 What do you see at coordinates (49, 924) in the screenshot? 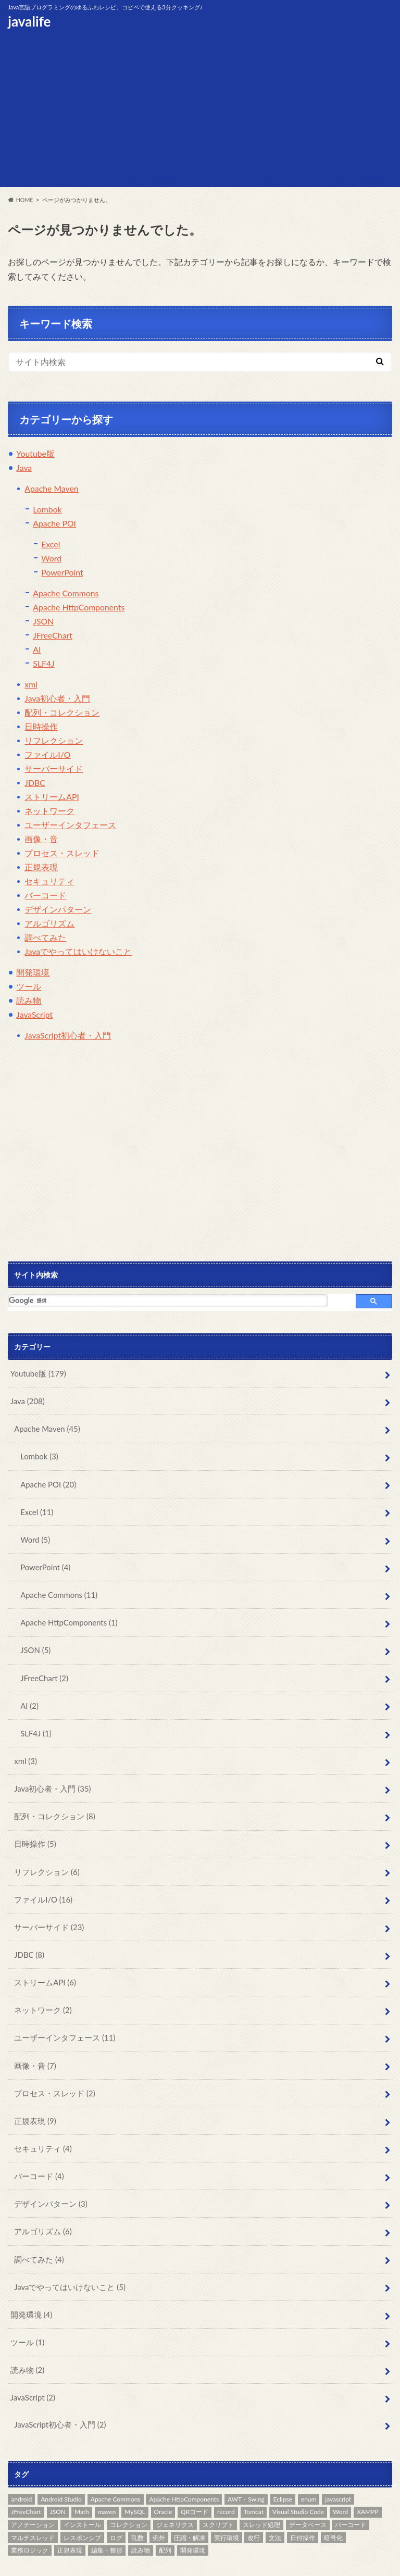
I see `アルゴリズム` at bounding box center [49, 924].